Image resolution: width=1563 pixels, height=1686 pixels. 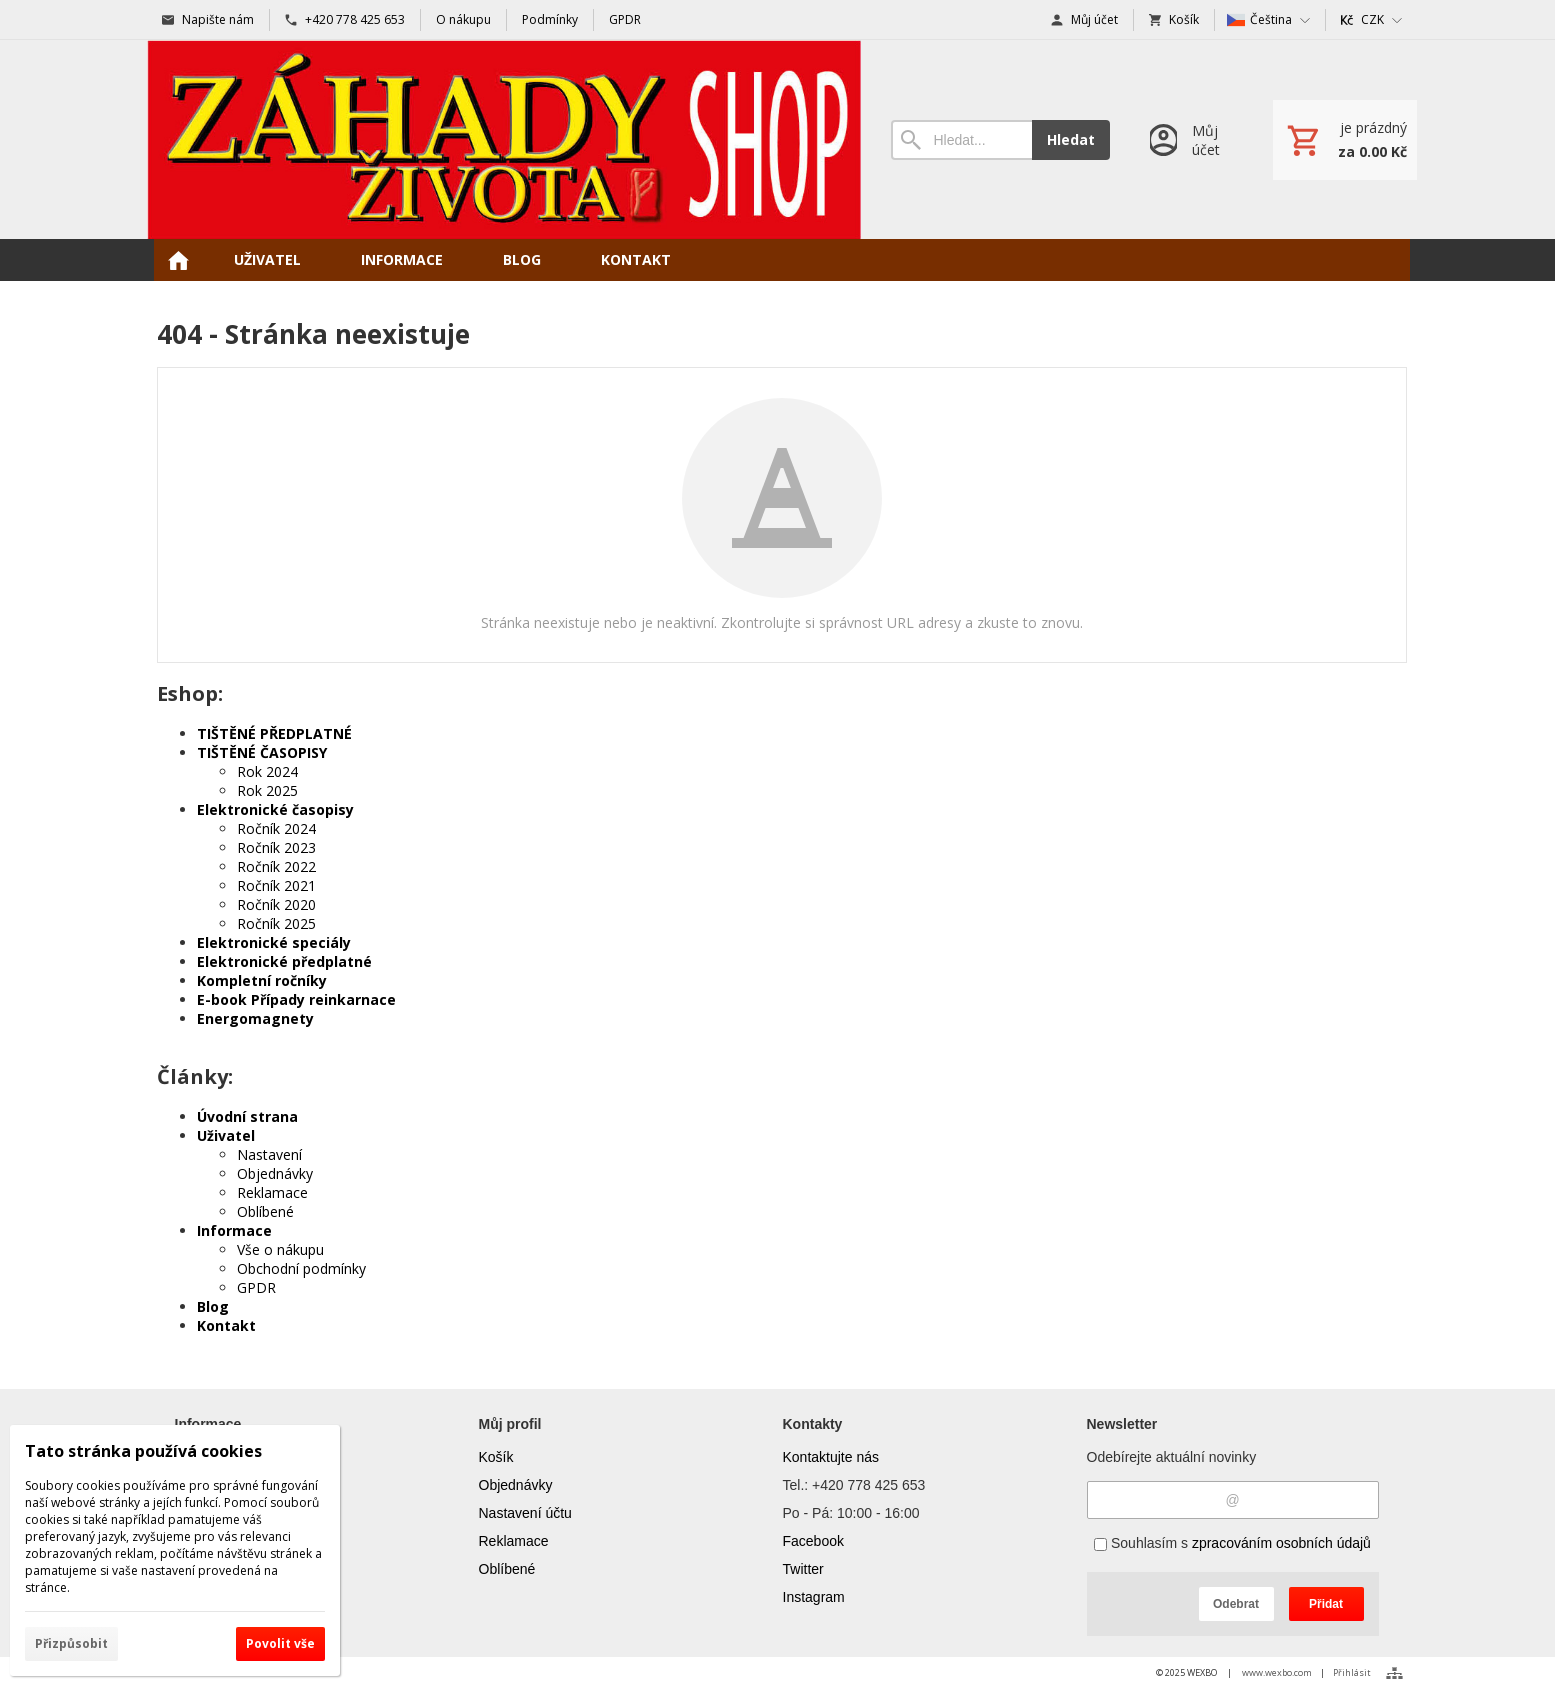 What do you see at coordinates (525, 1513) in the screenshot?
I see `Nastavení účtu` at bounding box center [525, 1513].